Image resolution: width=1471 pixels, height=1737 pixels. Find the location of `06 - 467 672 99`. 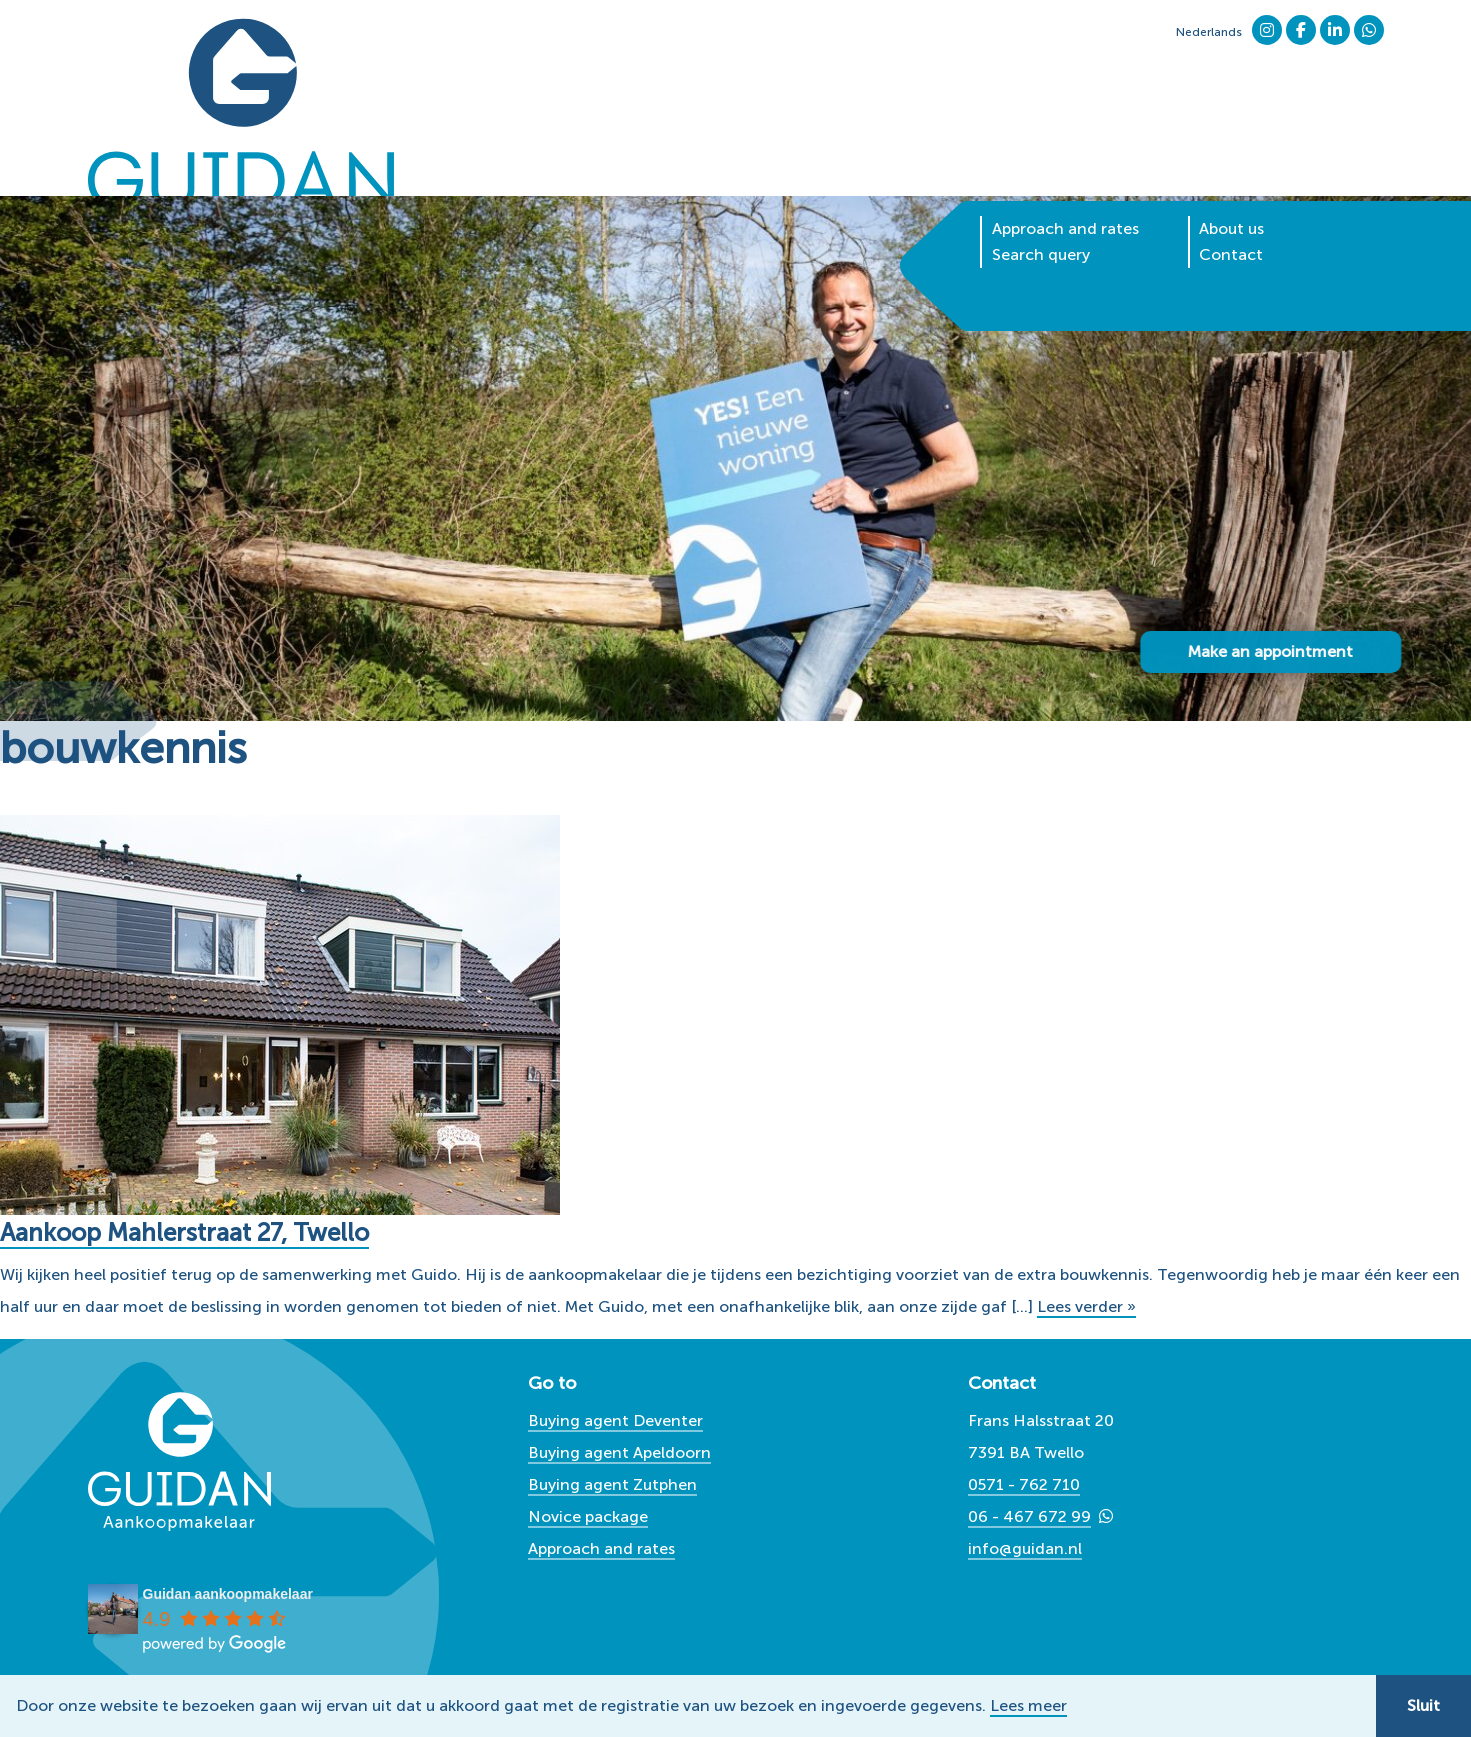

06 - 467 672 99 is located at coordinates (1029, 1516).